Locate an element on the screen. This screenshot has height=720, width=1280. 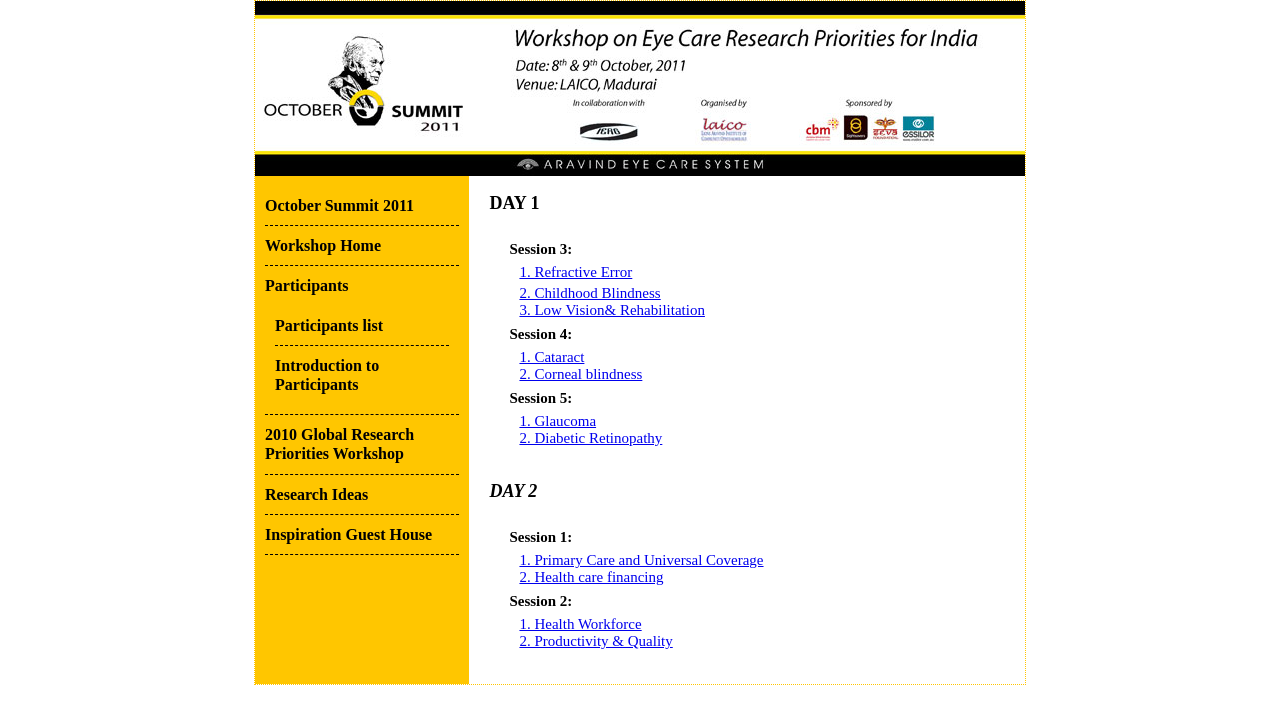
1. Health Workforce is located at coordinates (580, 624).